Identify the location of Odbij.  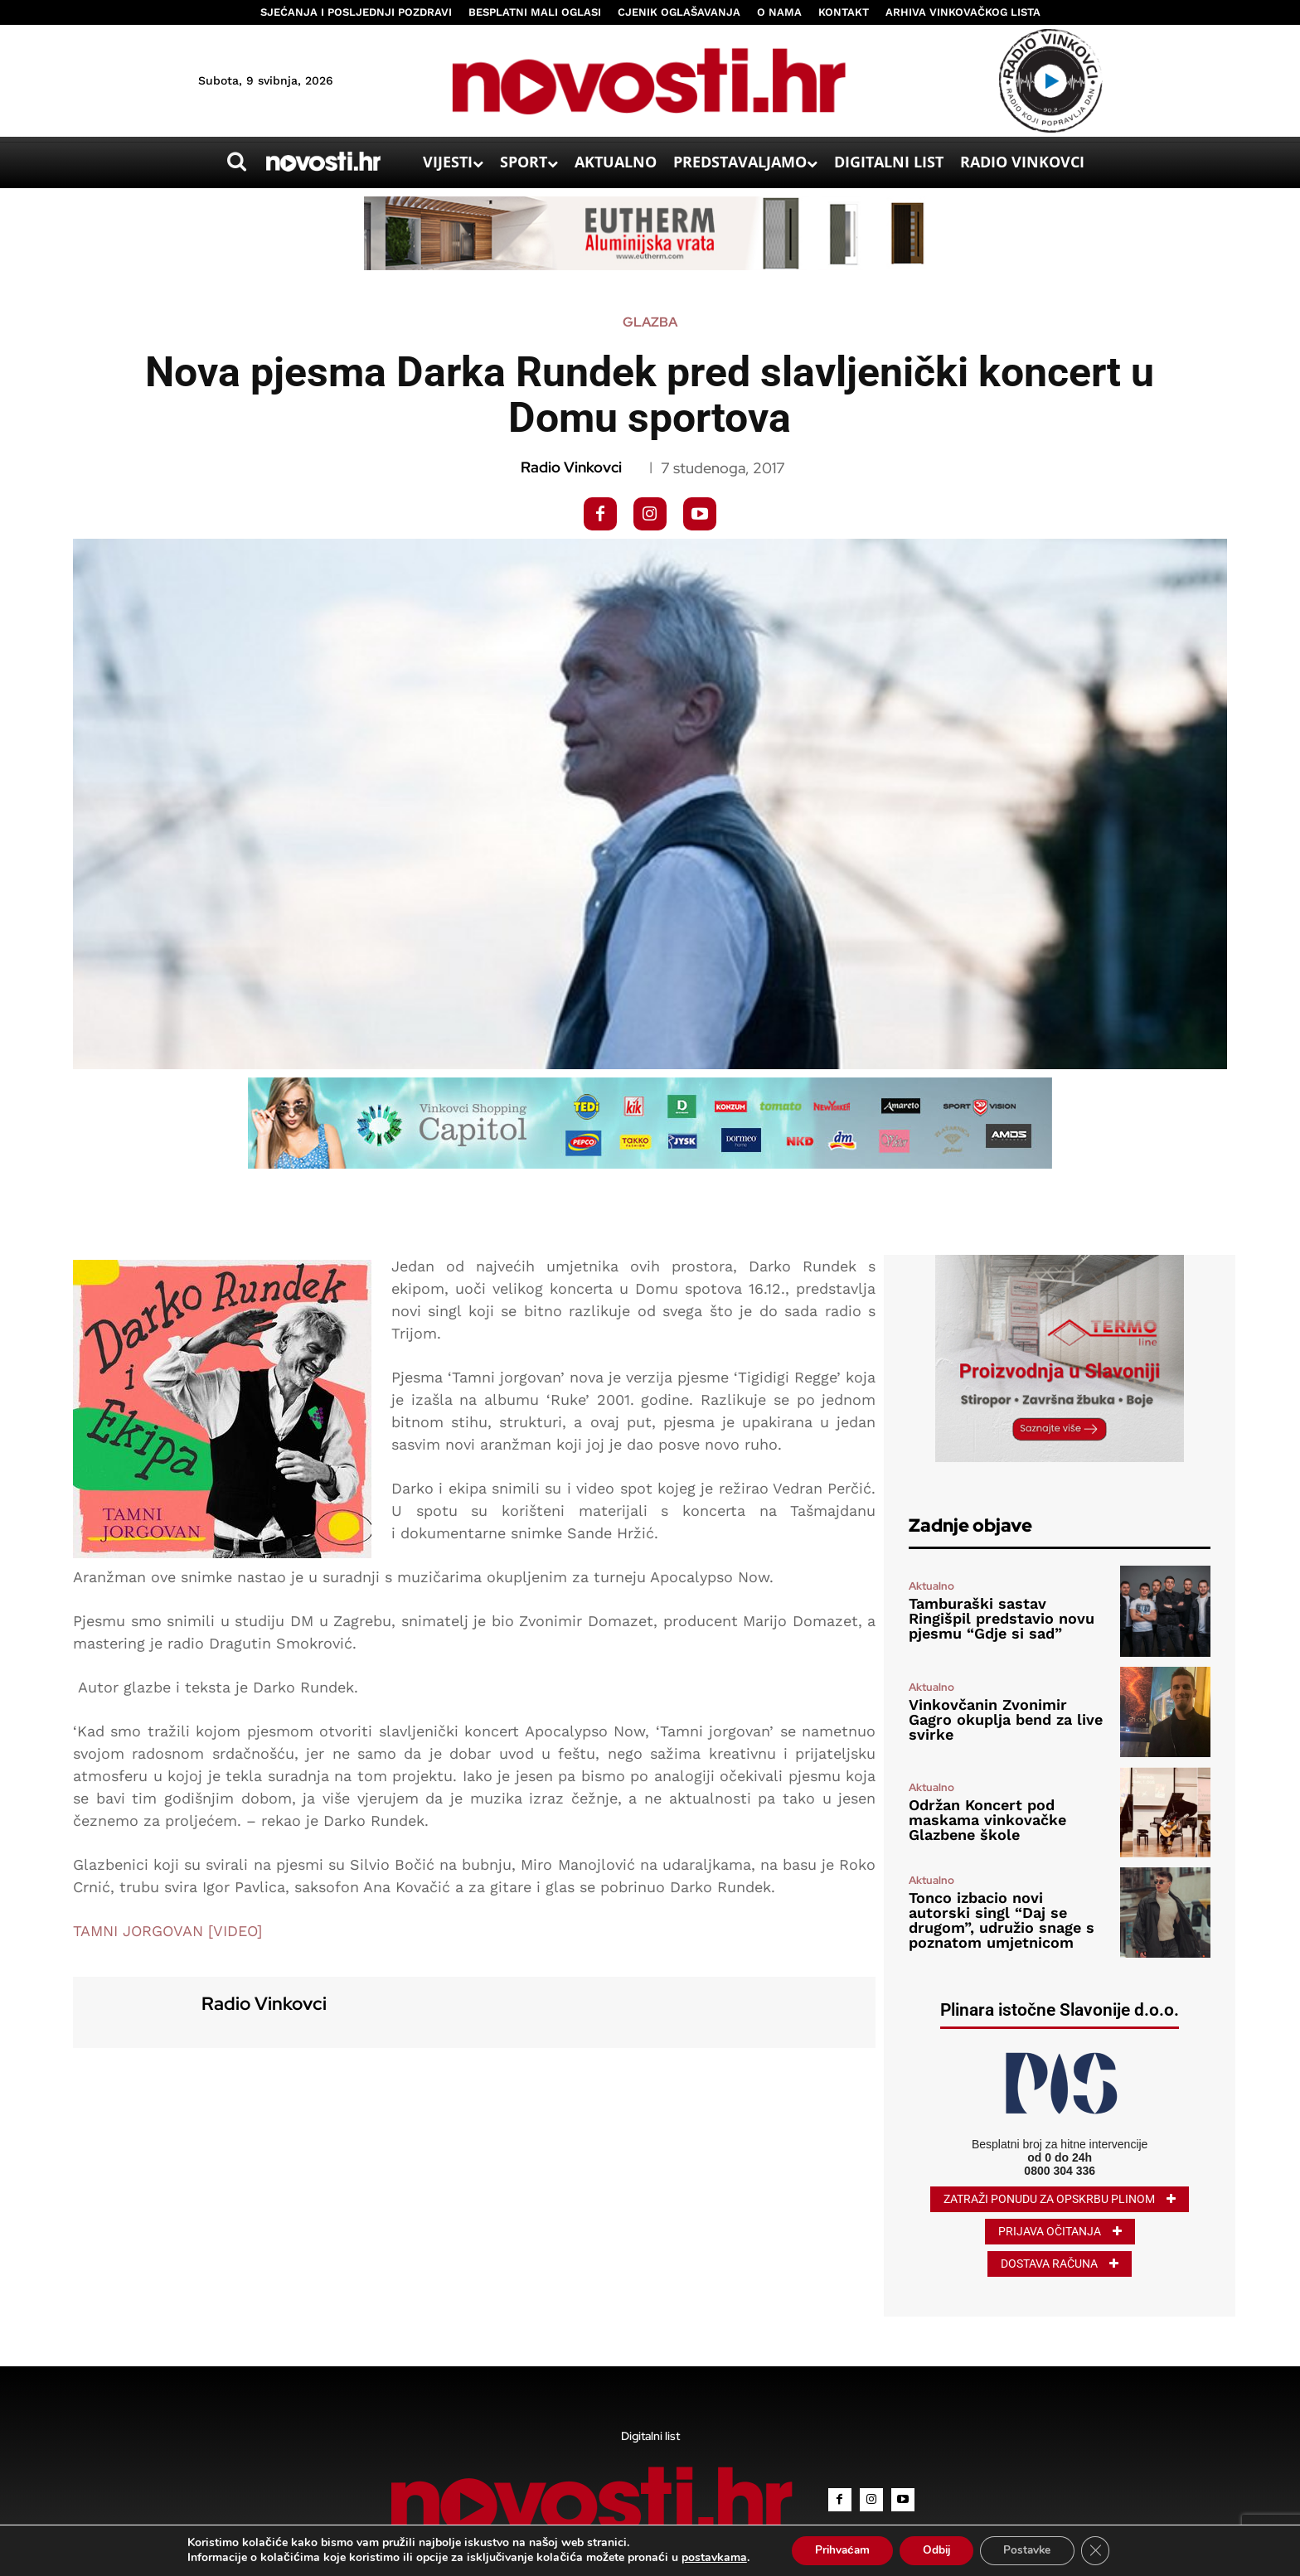
(936, 2550).